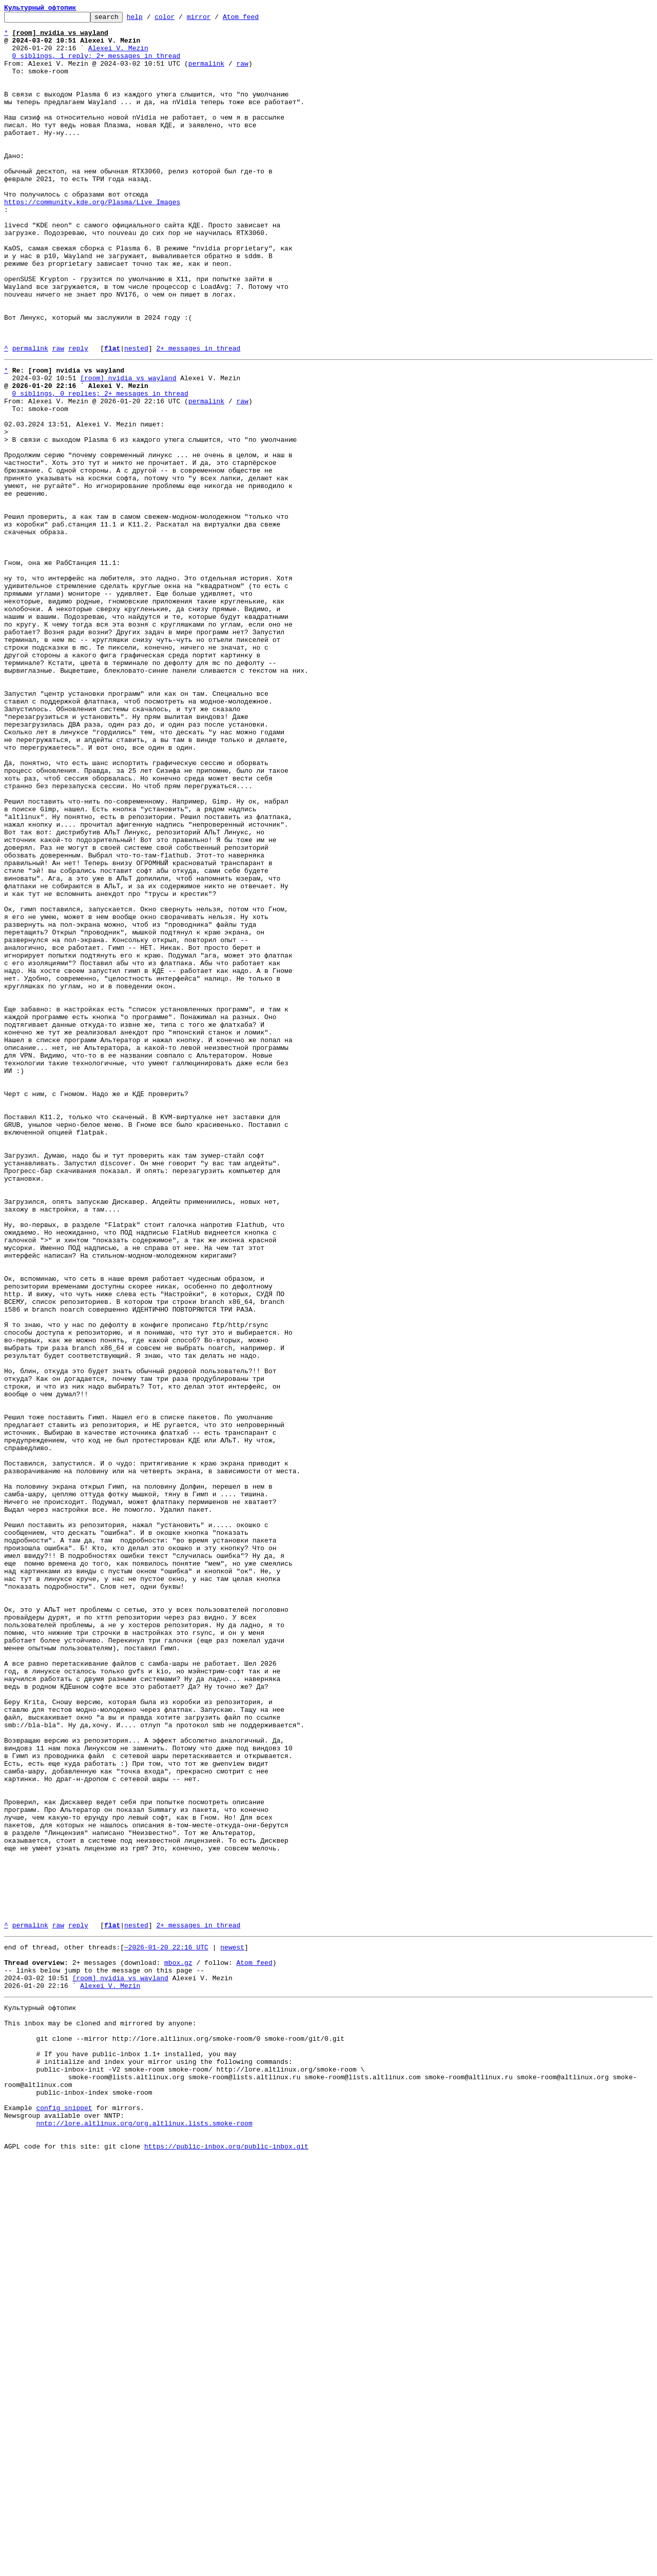 The height and width of the screenshot is (2576, 657). What do you see at coordinates (96, 64) in the screenshot?
I see `0 siblings, 1 reply; 2+ messages in thread` at bounding box center [96, 64].